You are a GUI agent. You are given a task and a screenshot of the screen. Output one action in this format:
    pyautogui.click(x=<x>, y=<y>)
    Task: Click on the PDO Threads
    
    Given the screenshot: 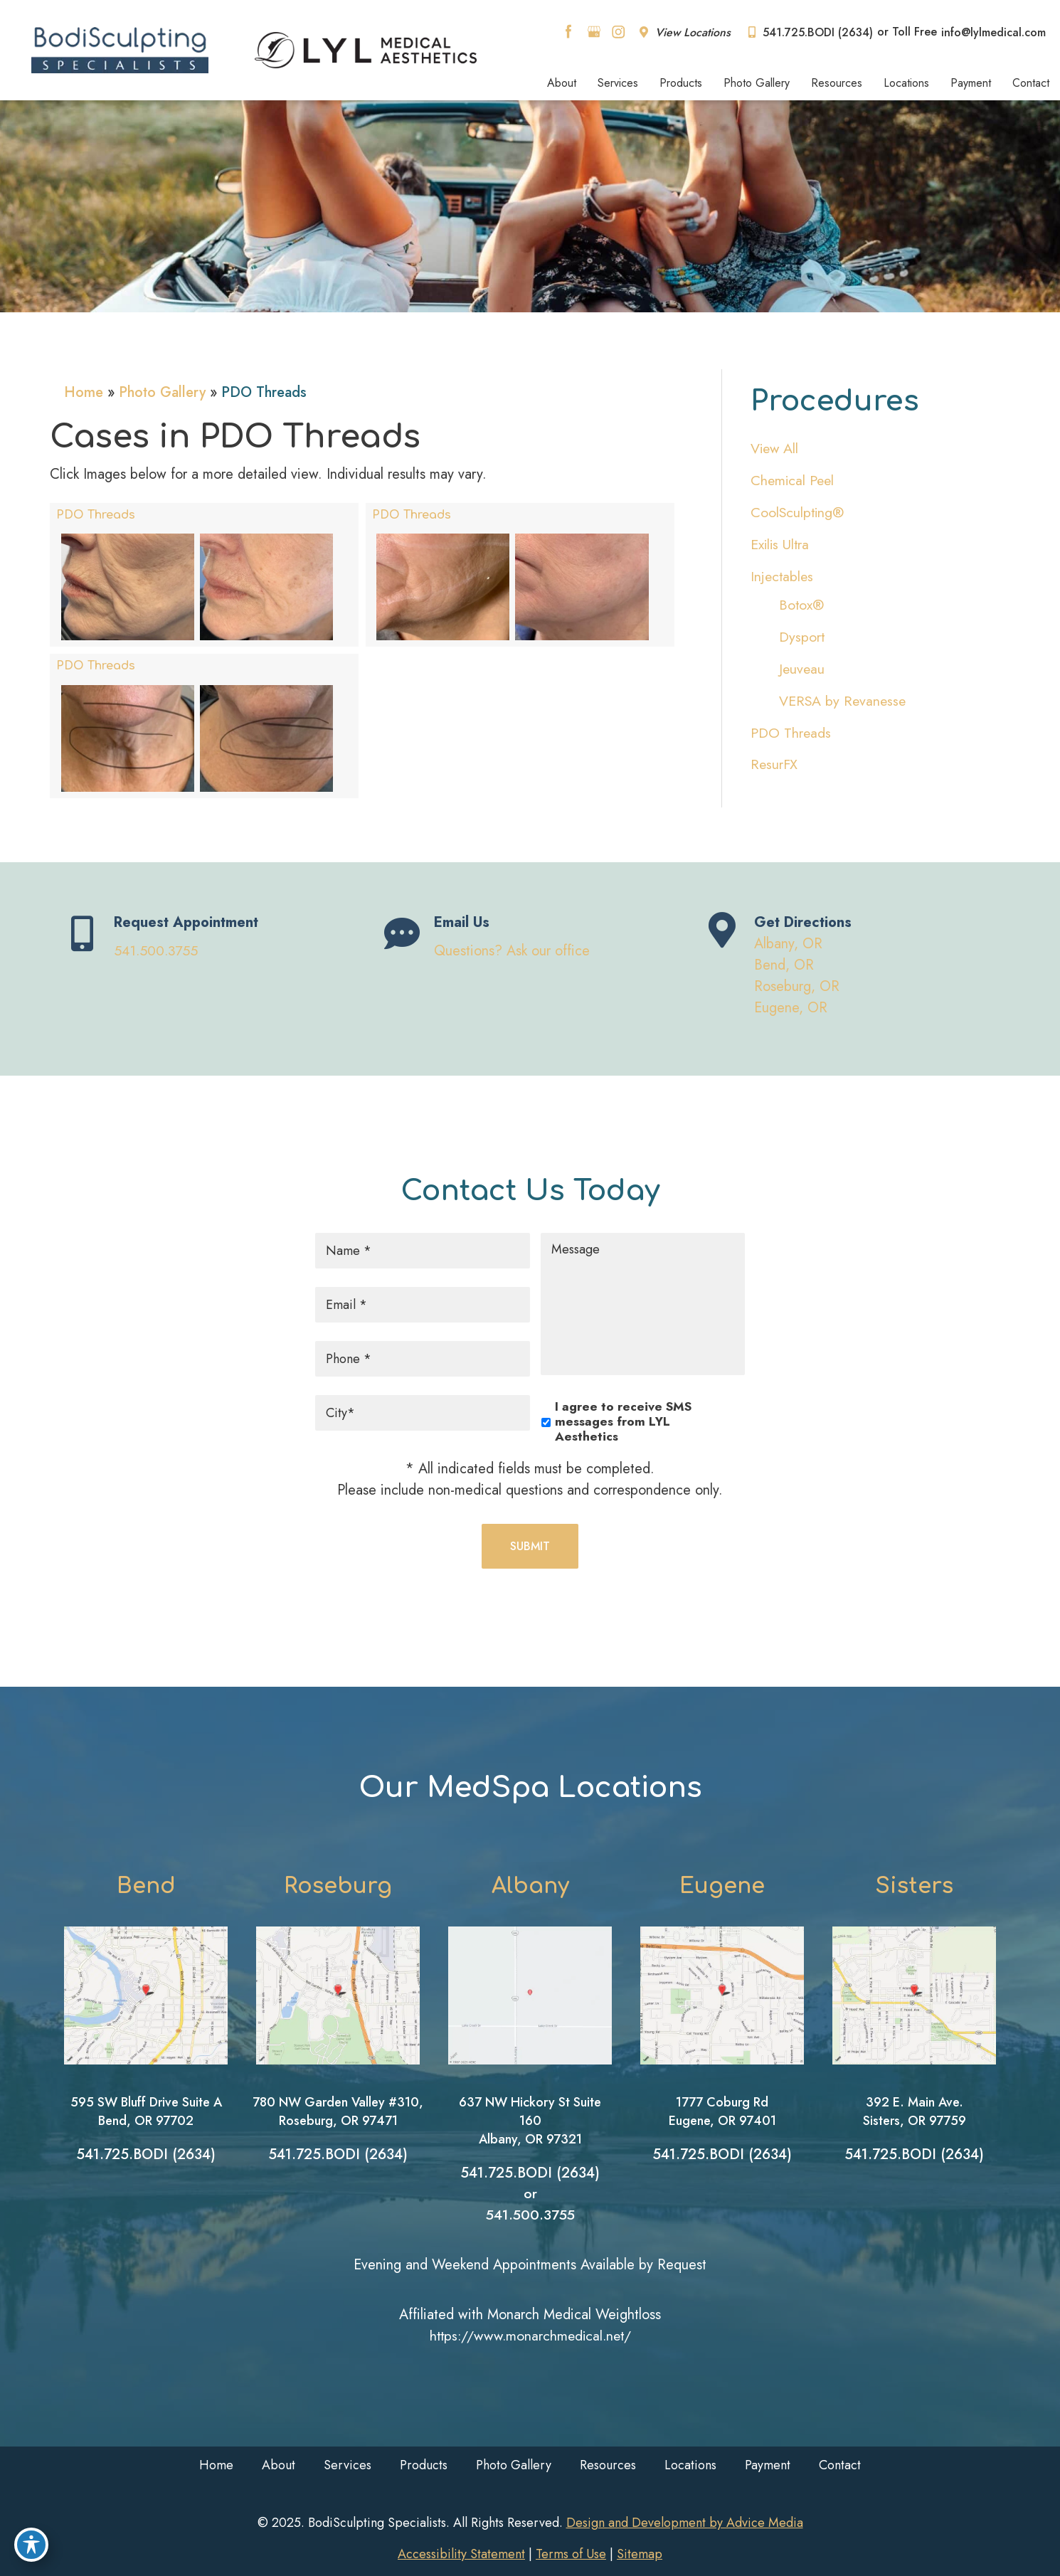 What is the action you would take?
    pyautogui.click(x=95, y=514)
    